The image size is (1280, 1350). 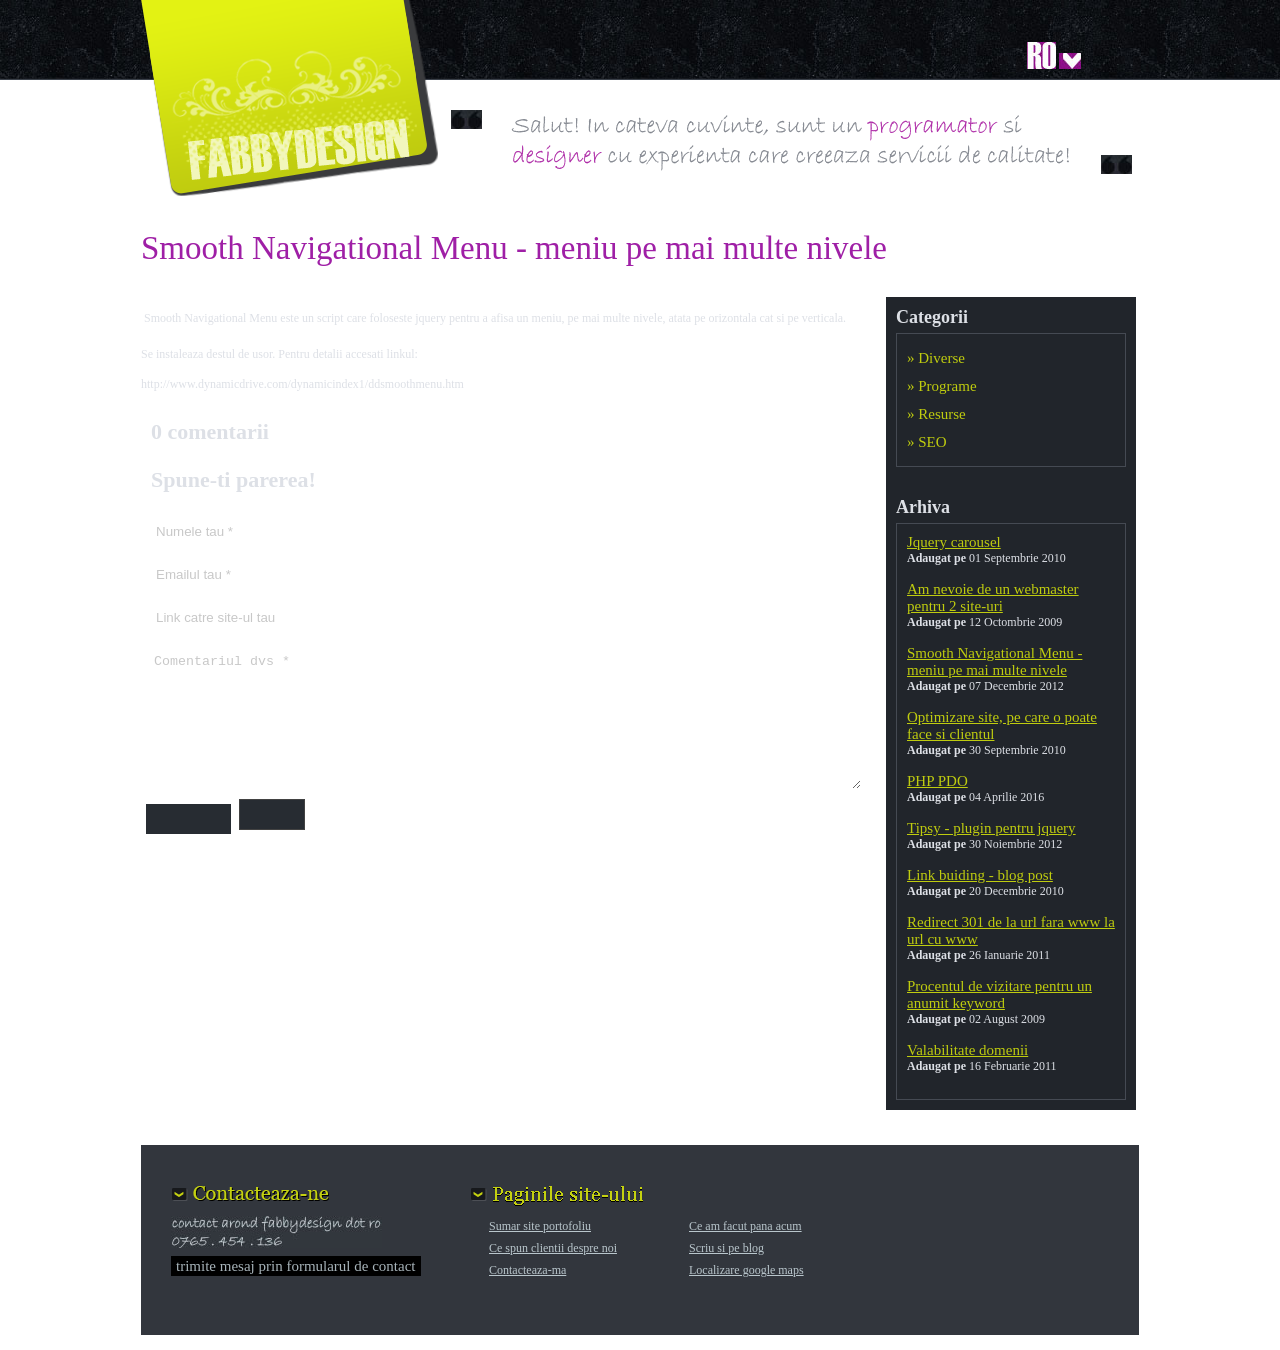 I want to click on » Diverse, so click(x=936, y=358).